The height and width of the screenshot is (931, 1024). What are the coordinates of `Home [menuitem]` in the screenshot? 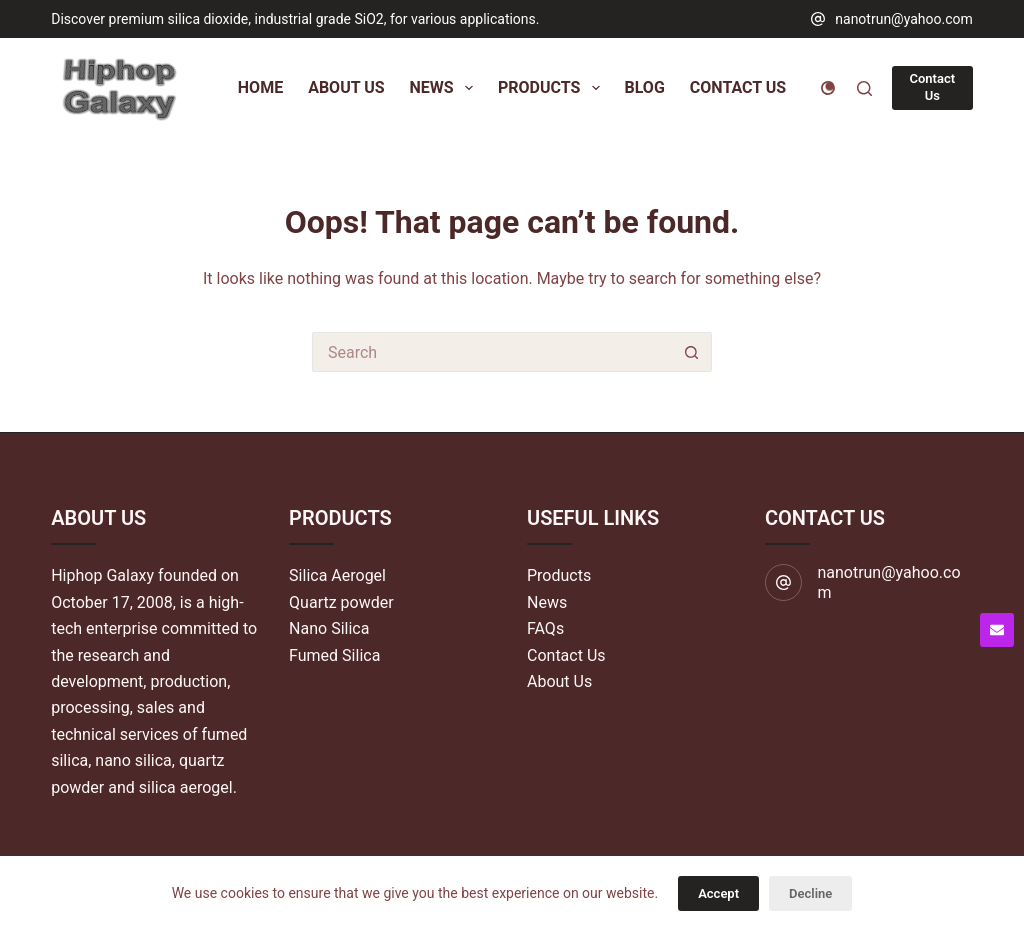 It's located at (260, 87).